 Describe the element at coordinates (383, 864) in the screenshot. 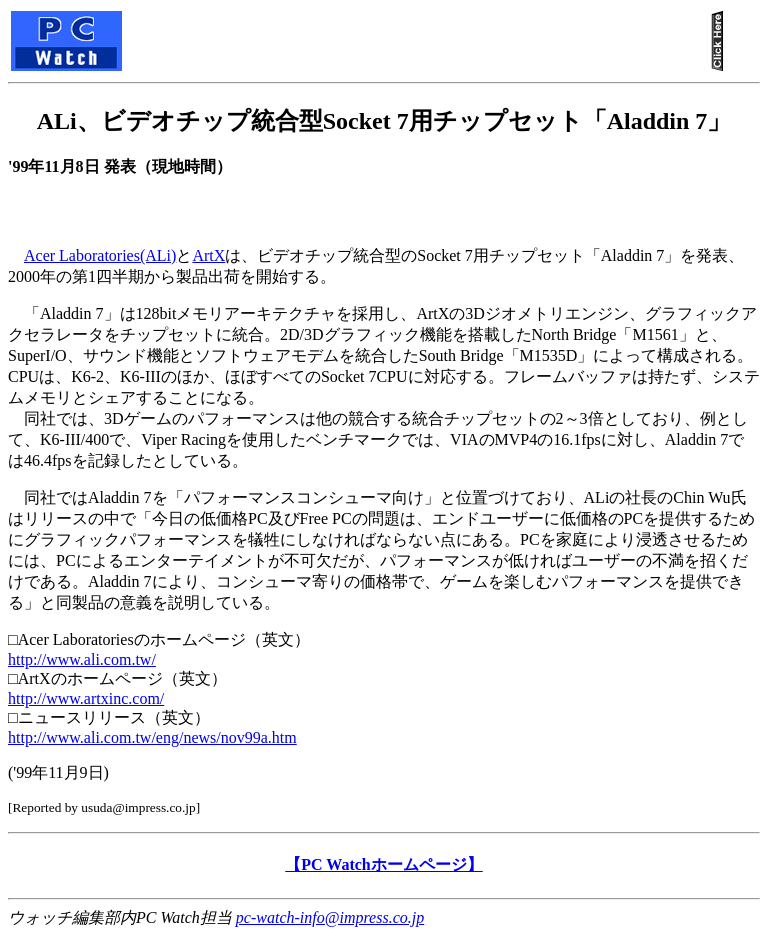

I see `【PC Watchホームページ】` at that location.